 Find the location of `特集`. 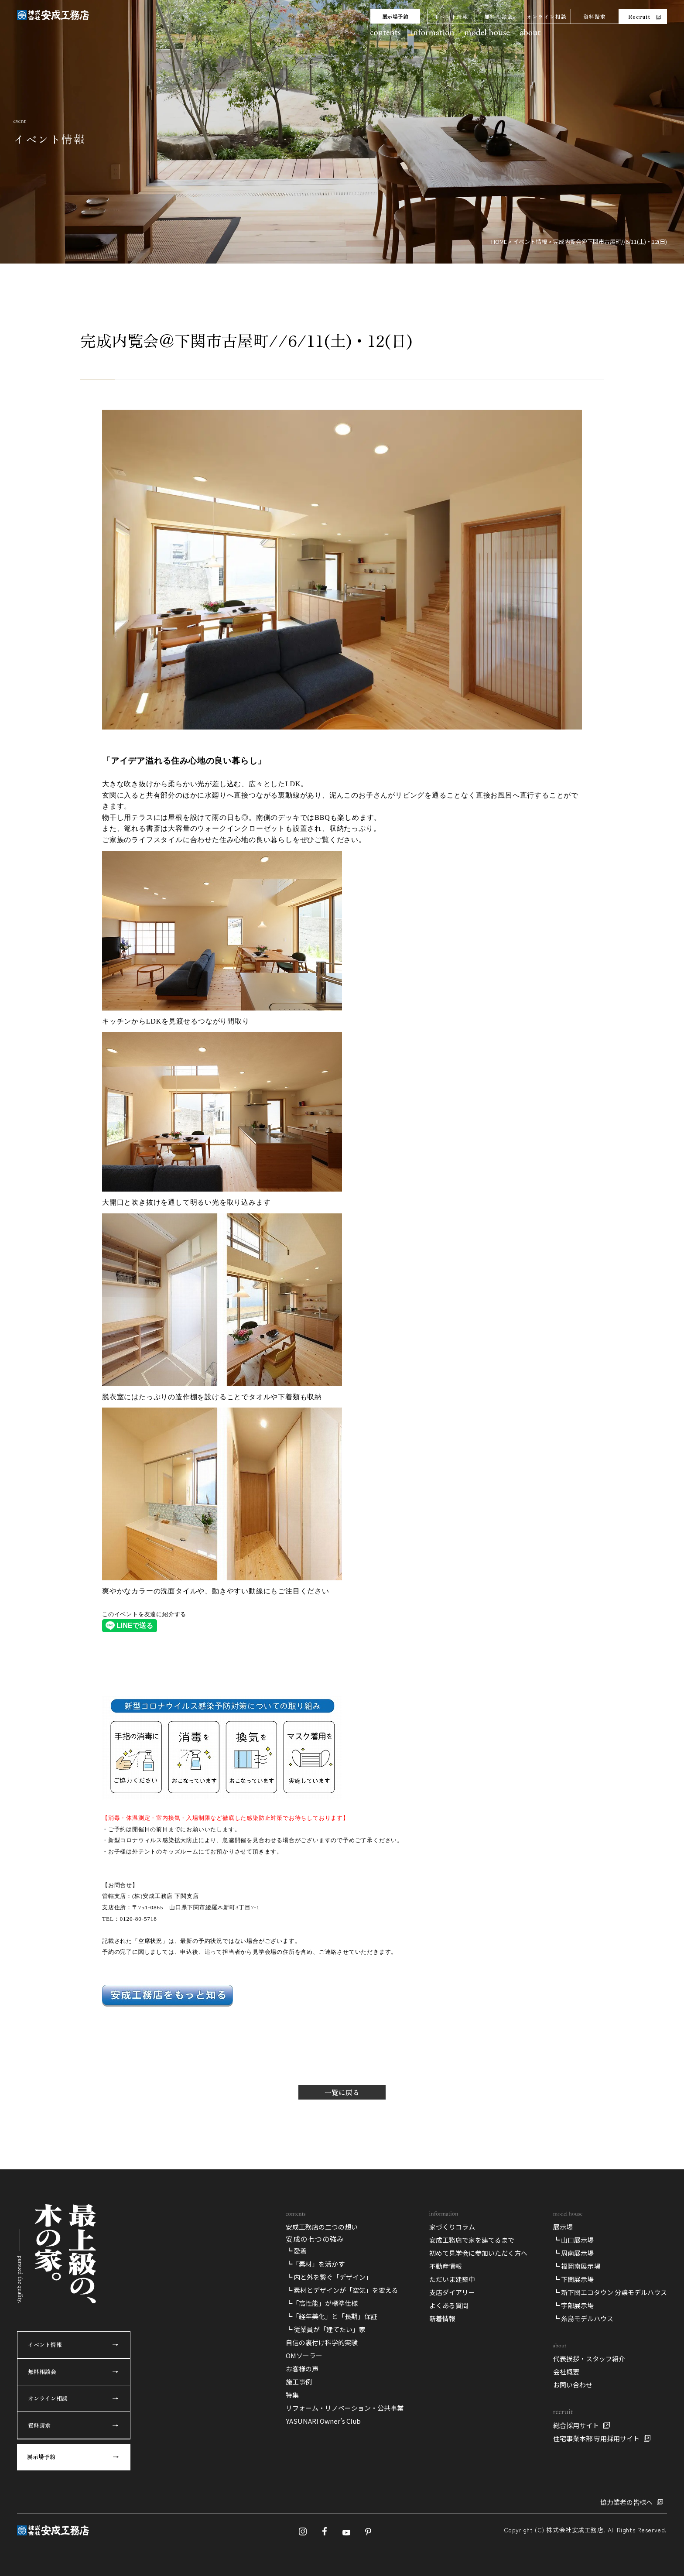

特集 is located at coordinates (292, 2394).